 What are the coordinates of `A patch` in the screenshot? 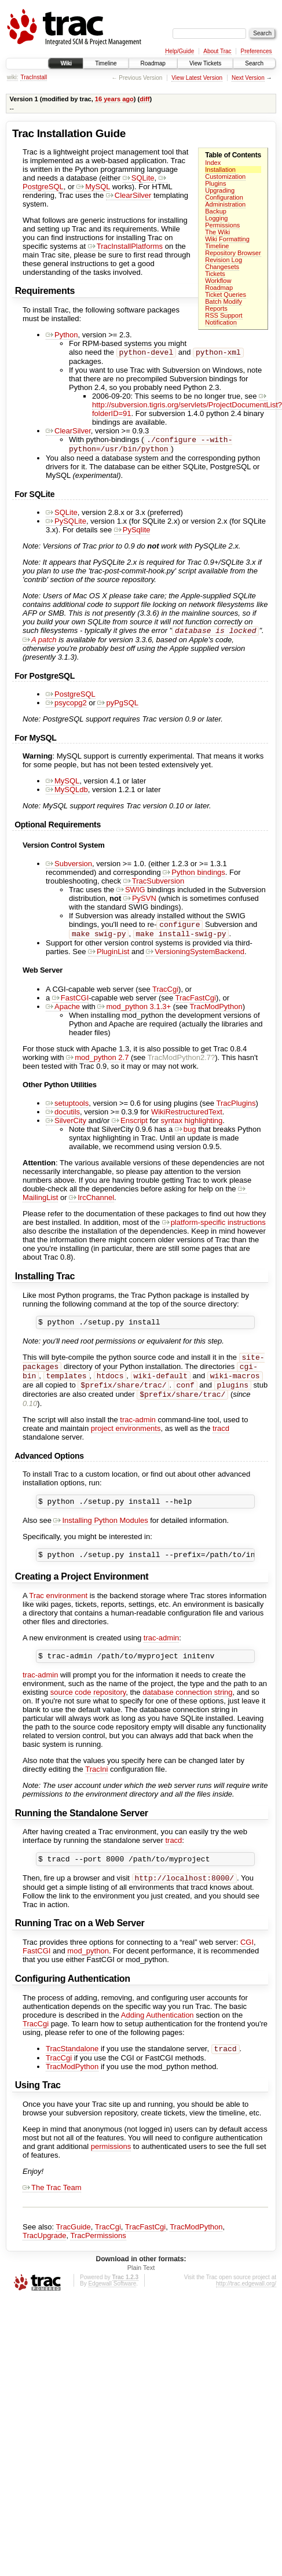 It's located at (40, 644).